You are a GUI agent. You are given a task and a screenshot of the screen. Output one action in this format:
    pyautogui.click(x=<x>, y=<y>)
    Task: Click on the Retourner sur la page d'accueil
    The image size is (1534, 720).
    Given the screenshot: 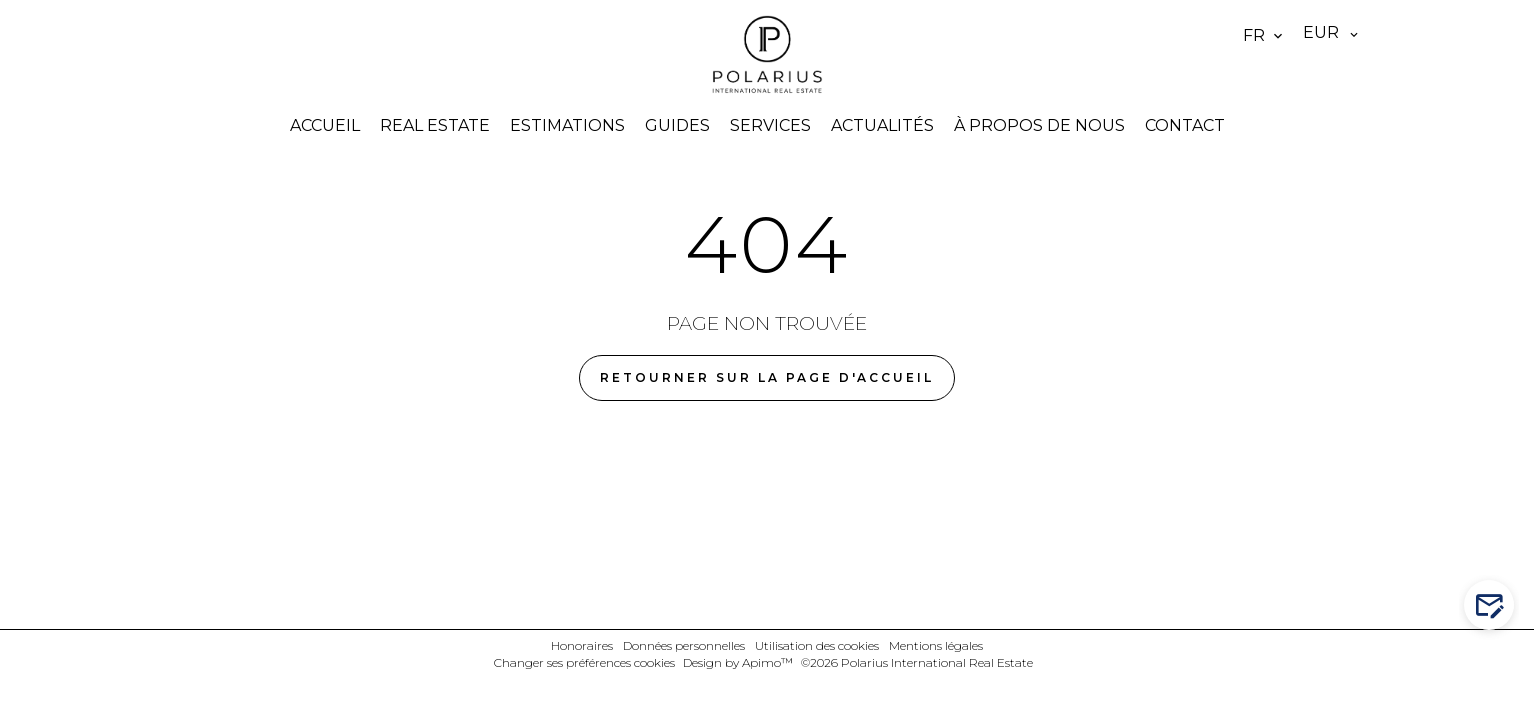 What is the action you would take?
    pyautogui.click(x=767, y=377)
    